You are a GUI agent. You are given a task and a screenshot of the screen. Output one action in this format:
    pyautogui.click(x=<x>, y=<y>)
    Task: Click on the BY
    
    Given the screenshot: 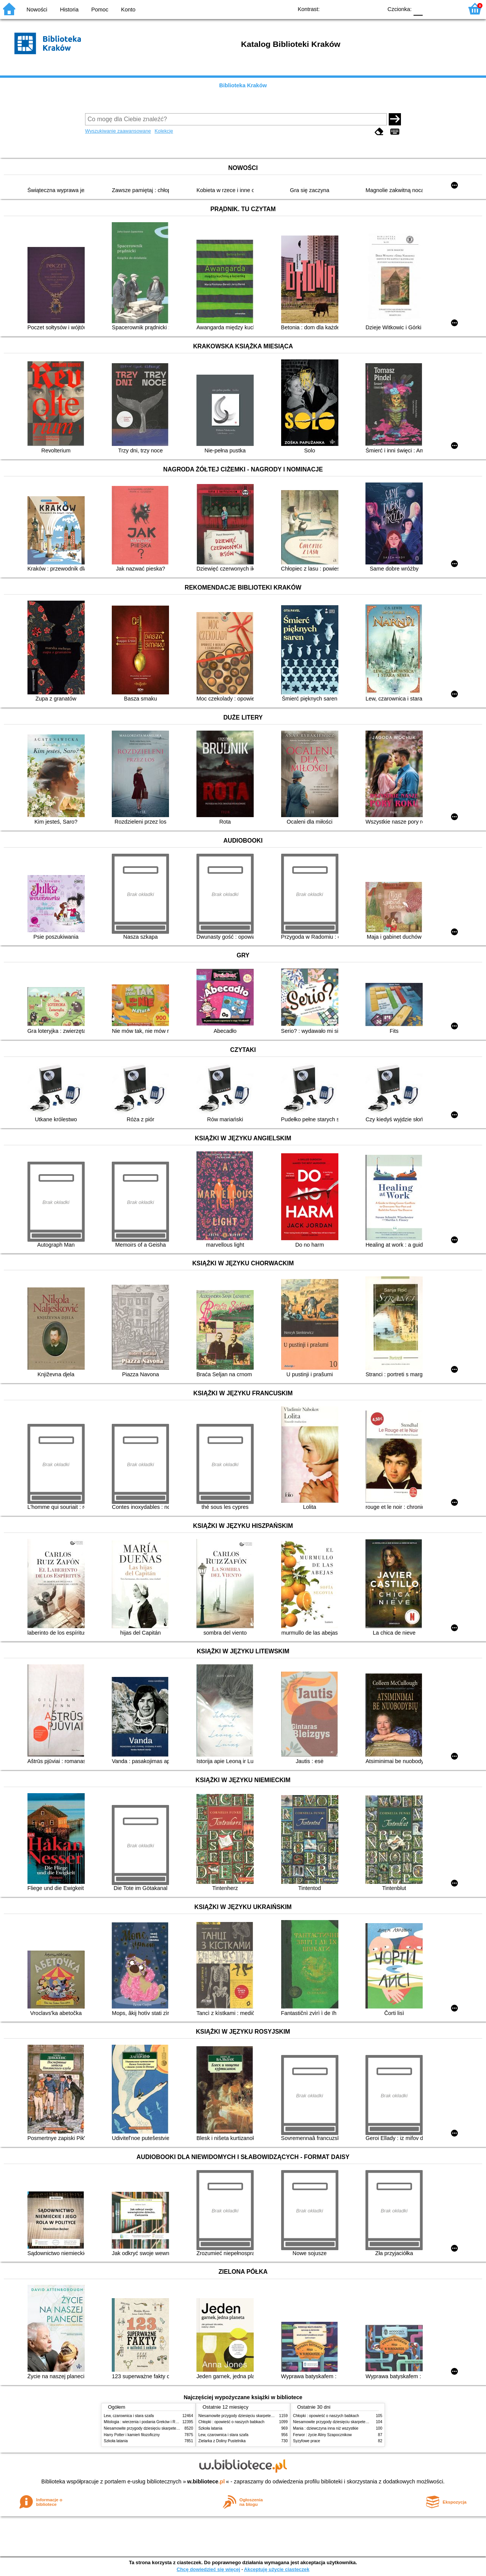 What is the action you would take?
    pyautogui.click(x=374, y=8)
    